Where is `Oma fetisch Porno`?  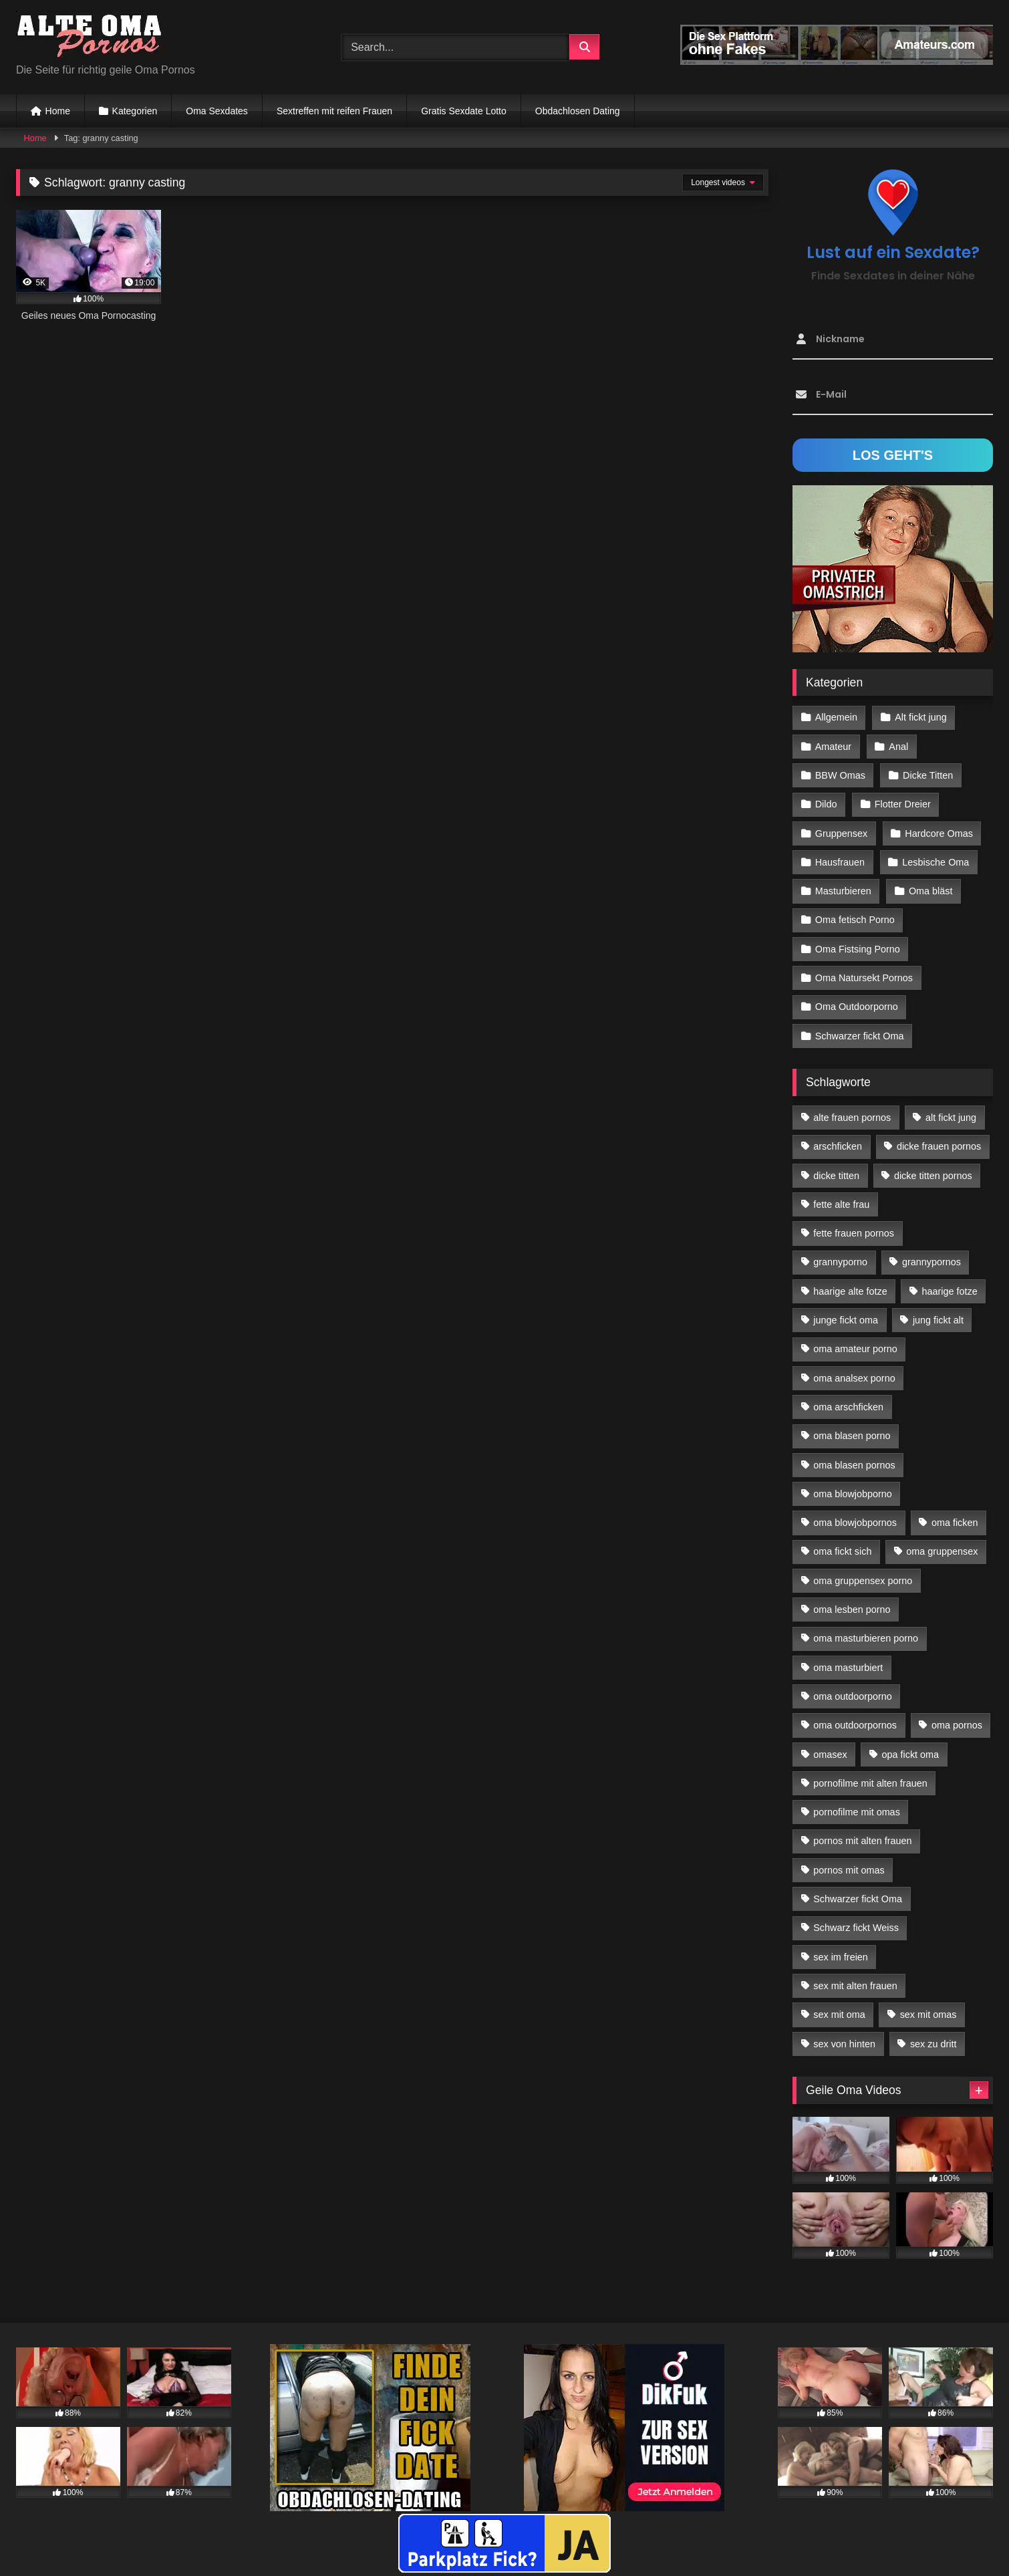
Oma fetisch Porno is located at coordinates (855, 919).